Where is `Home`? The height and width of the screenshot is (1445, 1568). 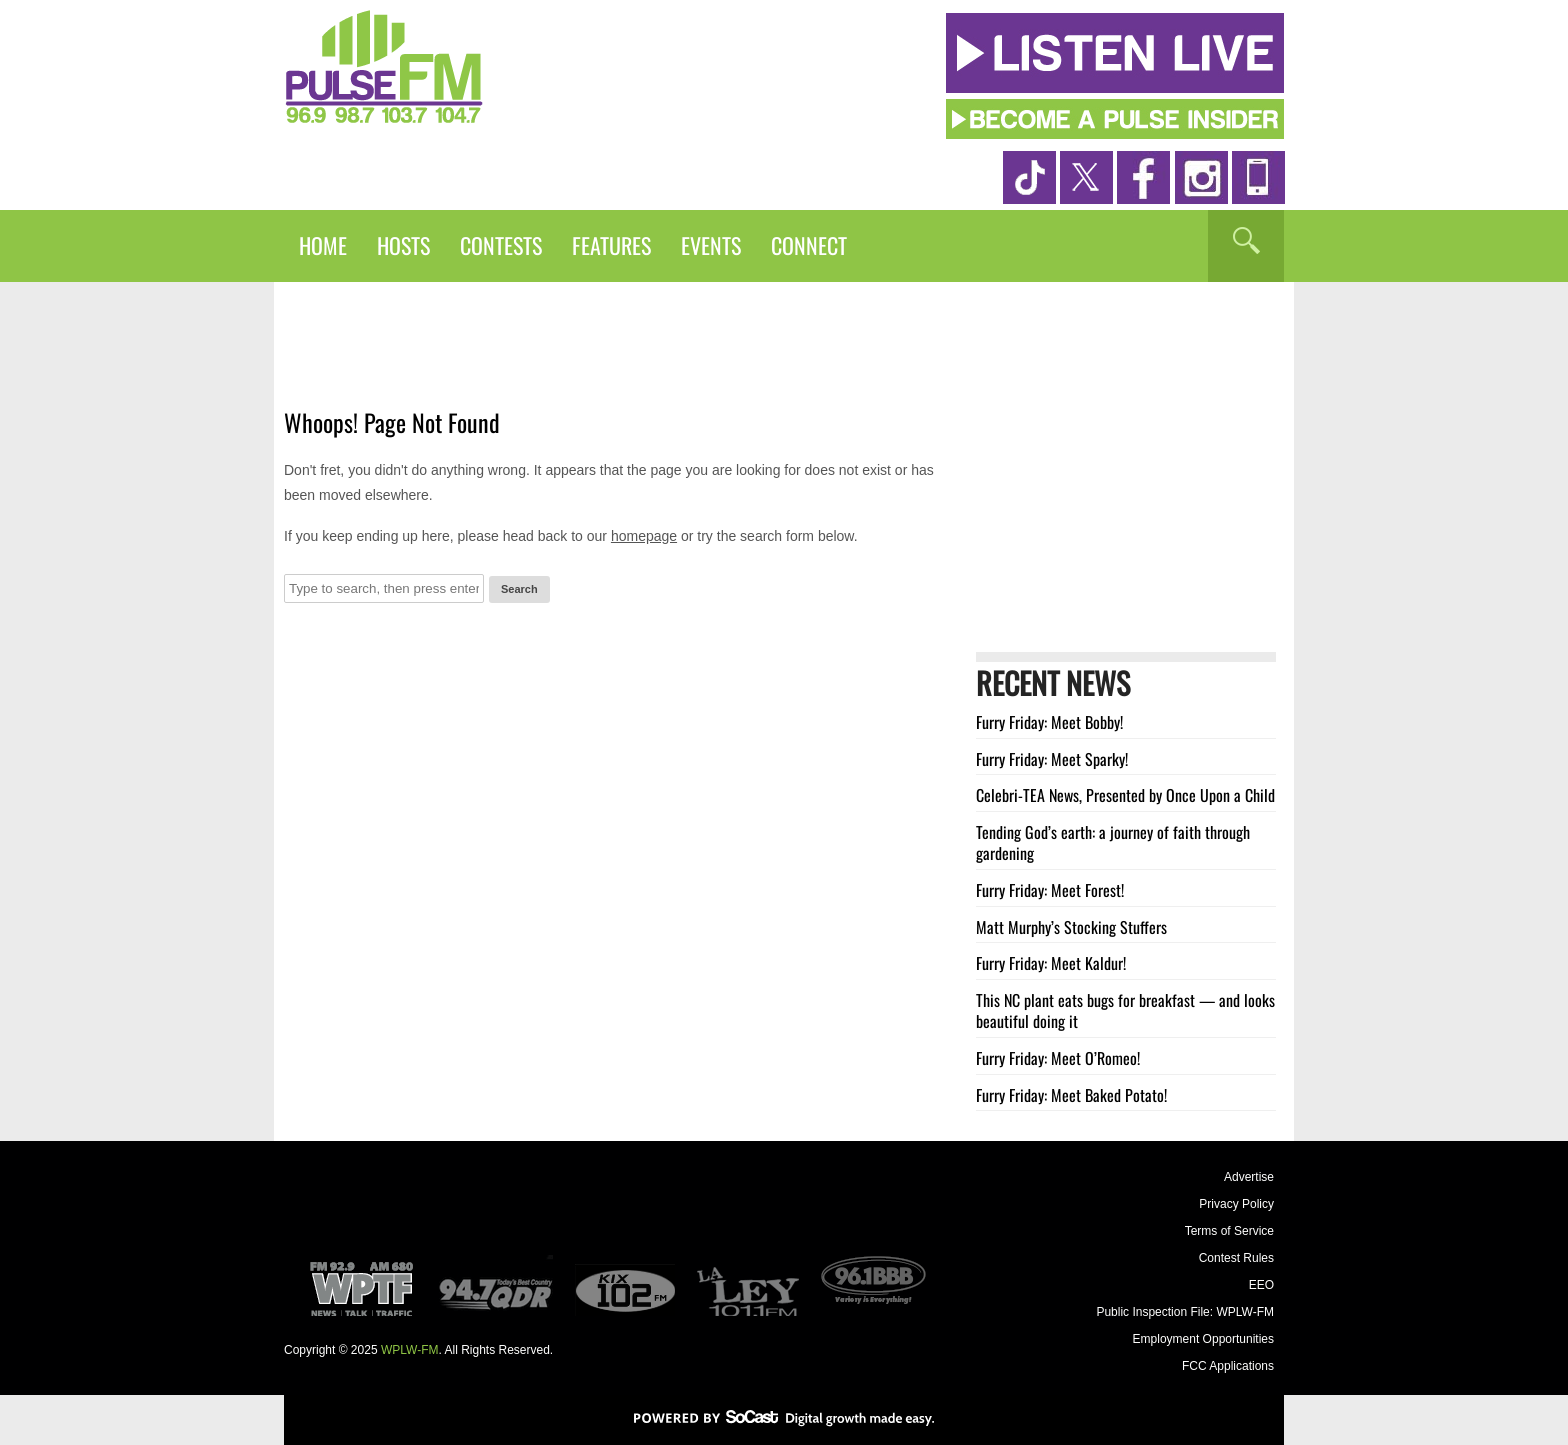
Home is located at coordinates (323, 245).